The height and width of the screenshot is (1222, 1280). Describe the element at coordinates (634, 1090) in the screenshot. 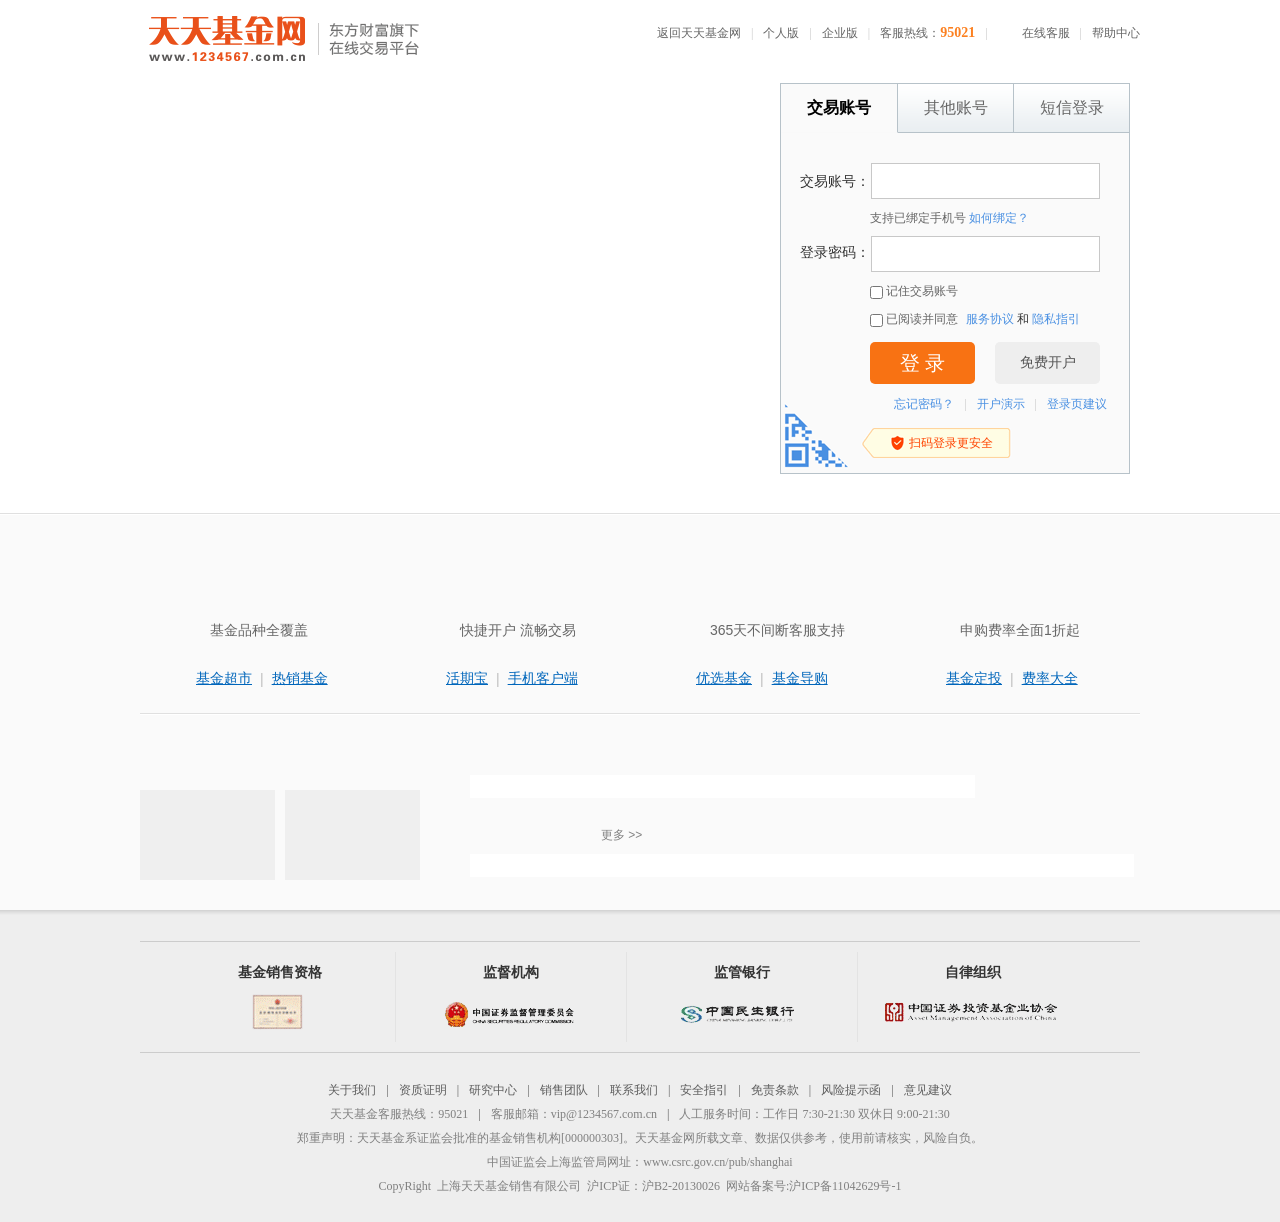

I see `联系我们` at that location.